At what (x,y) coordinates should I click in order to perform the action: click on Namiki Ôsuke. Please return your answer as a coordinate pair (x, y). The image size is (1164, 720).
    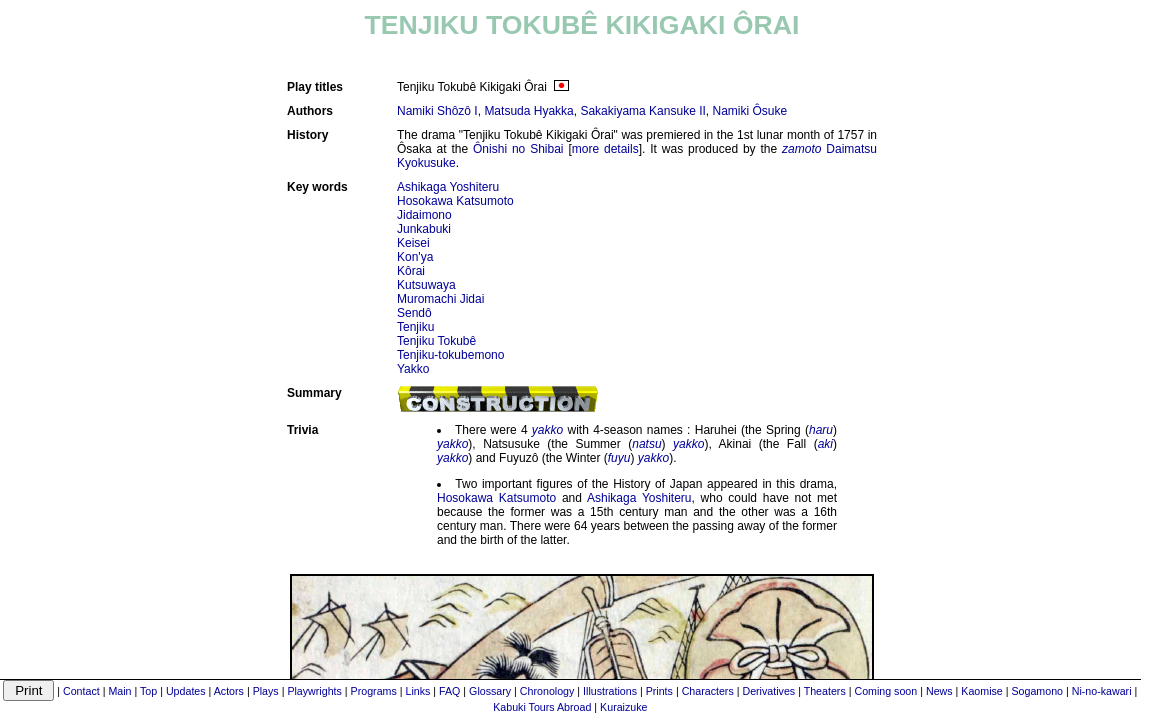
    Looking at the image, I should click on (750, 111).